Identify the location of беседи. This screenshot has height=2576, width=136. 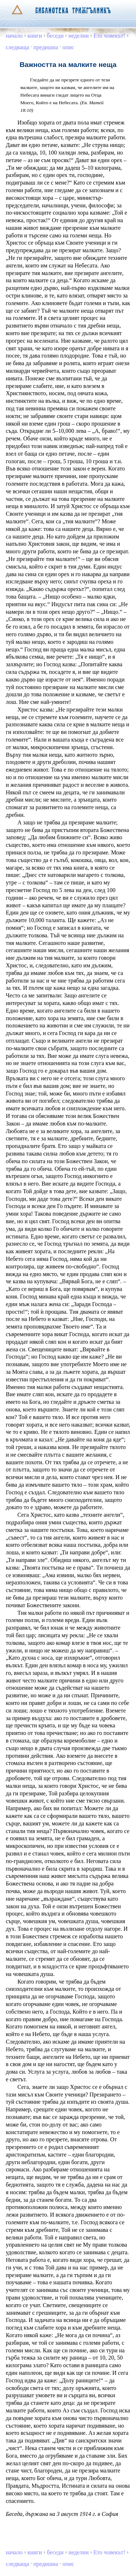
(55, 36).